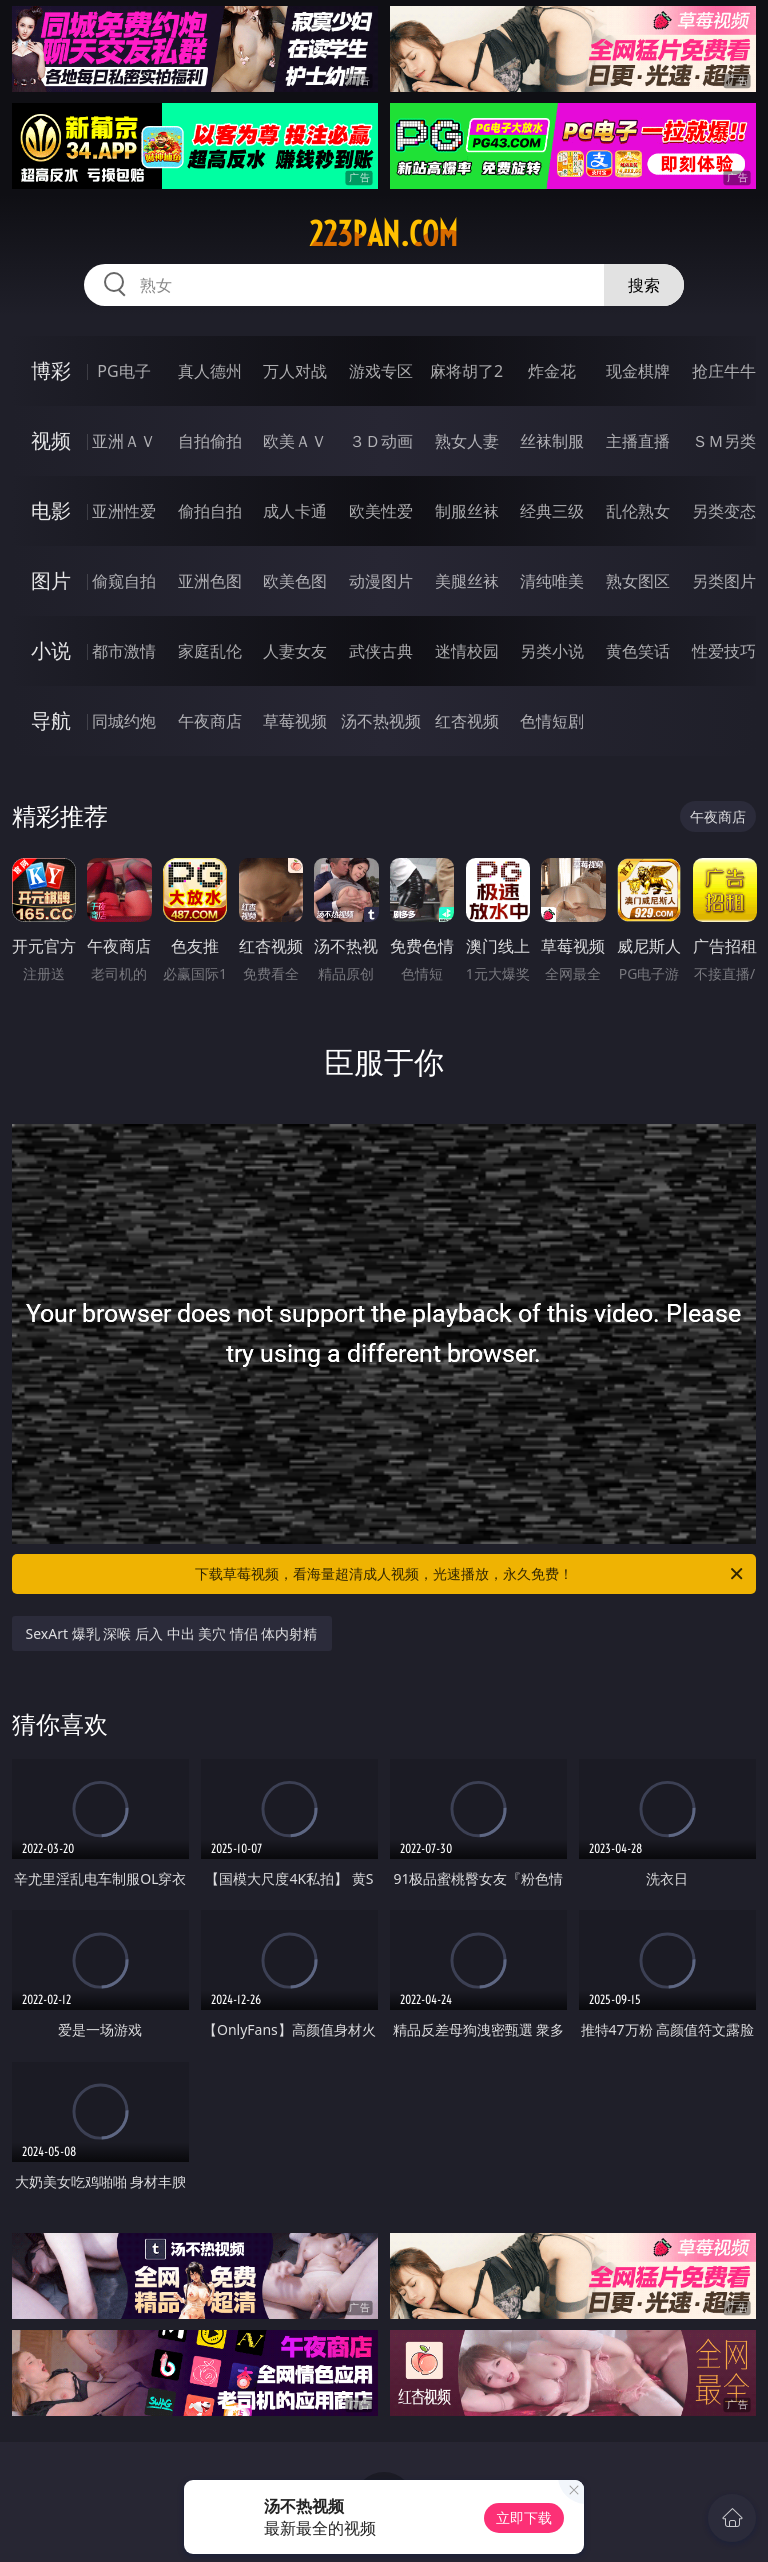  I want to click on 223pan.com, so click(383, 234).